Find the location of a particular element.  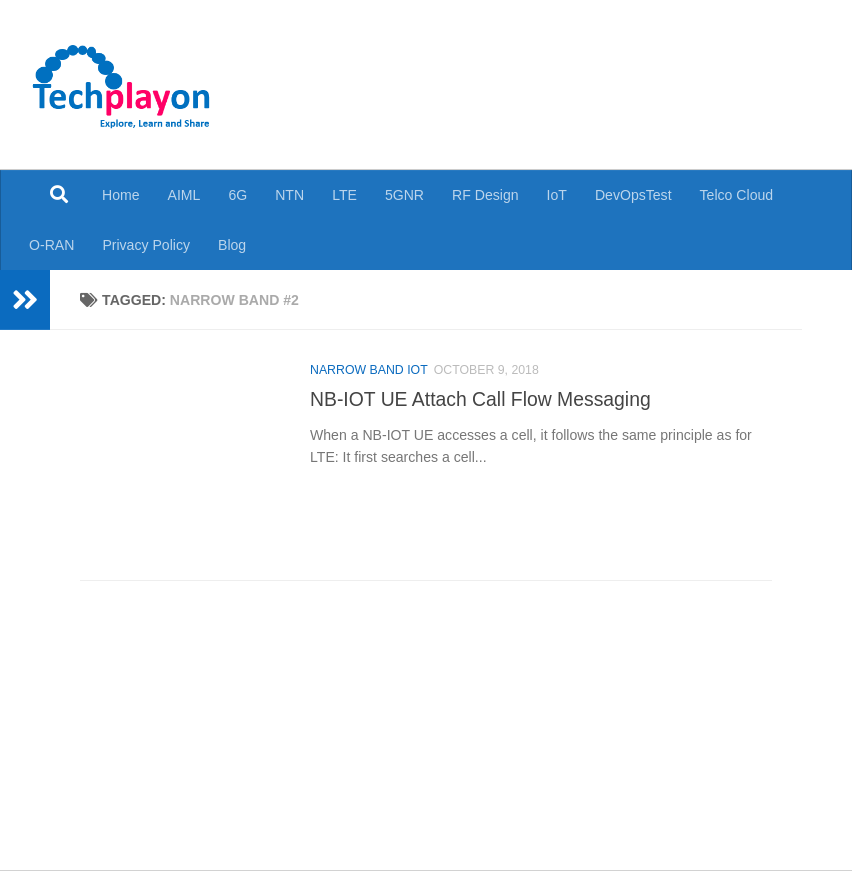

Home is located at coordinates (121, 195).